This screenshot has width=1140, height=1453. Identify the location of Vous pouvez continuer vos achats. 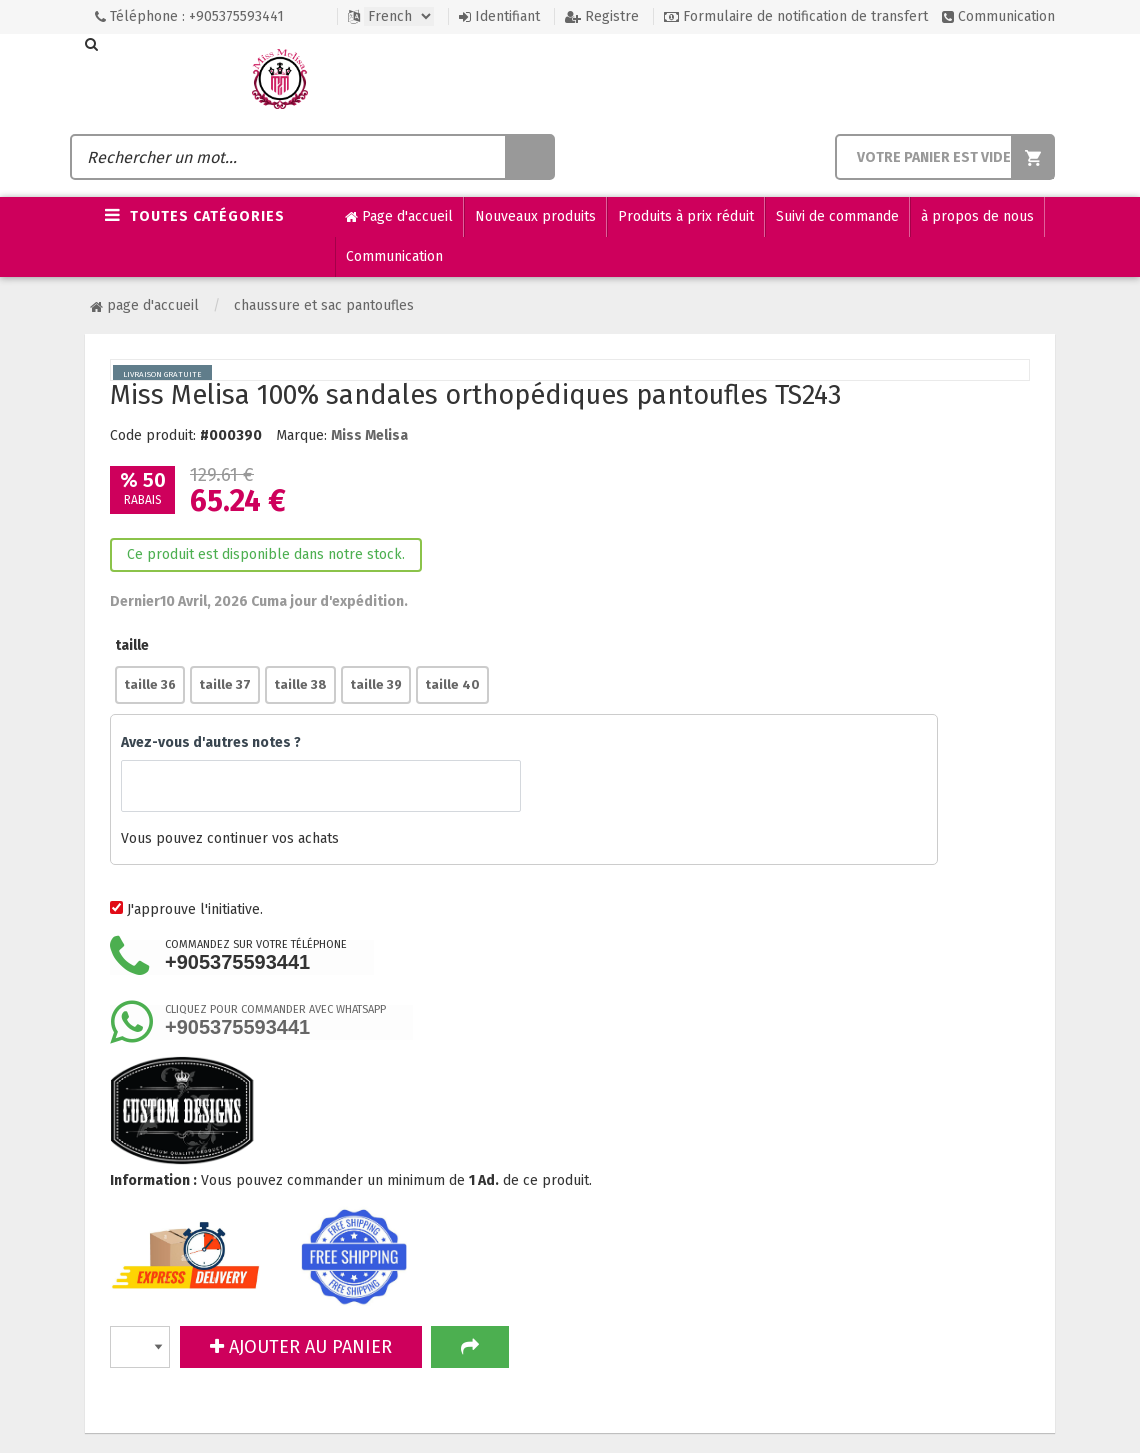
(524, 839).